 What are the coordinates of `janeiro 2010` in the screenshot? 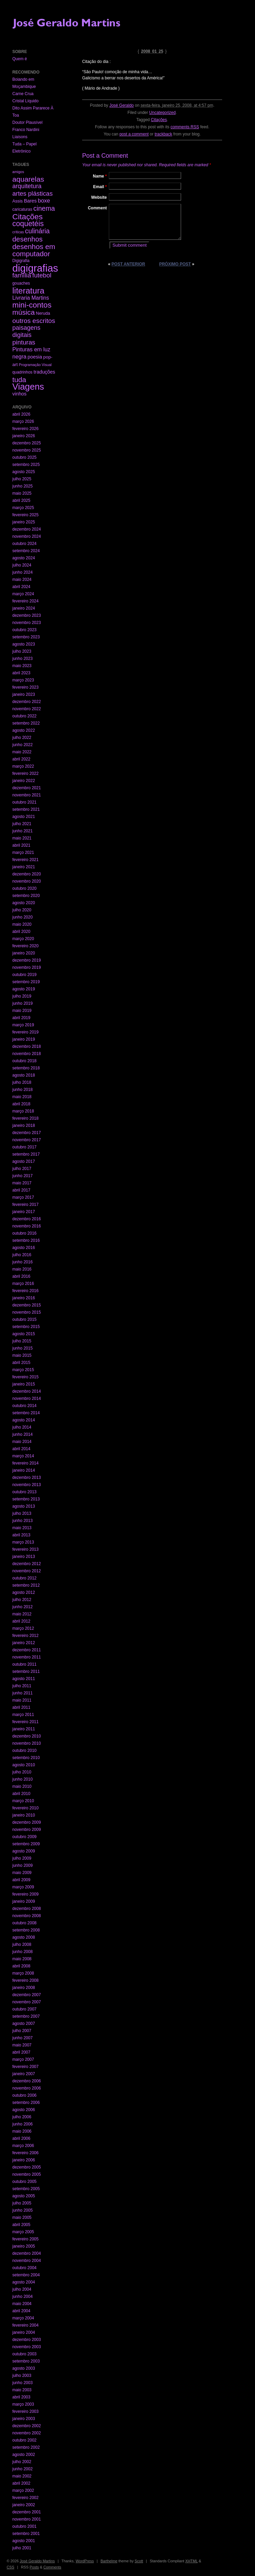 It's located at (23, 1815).